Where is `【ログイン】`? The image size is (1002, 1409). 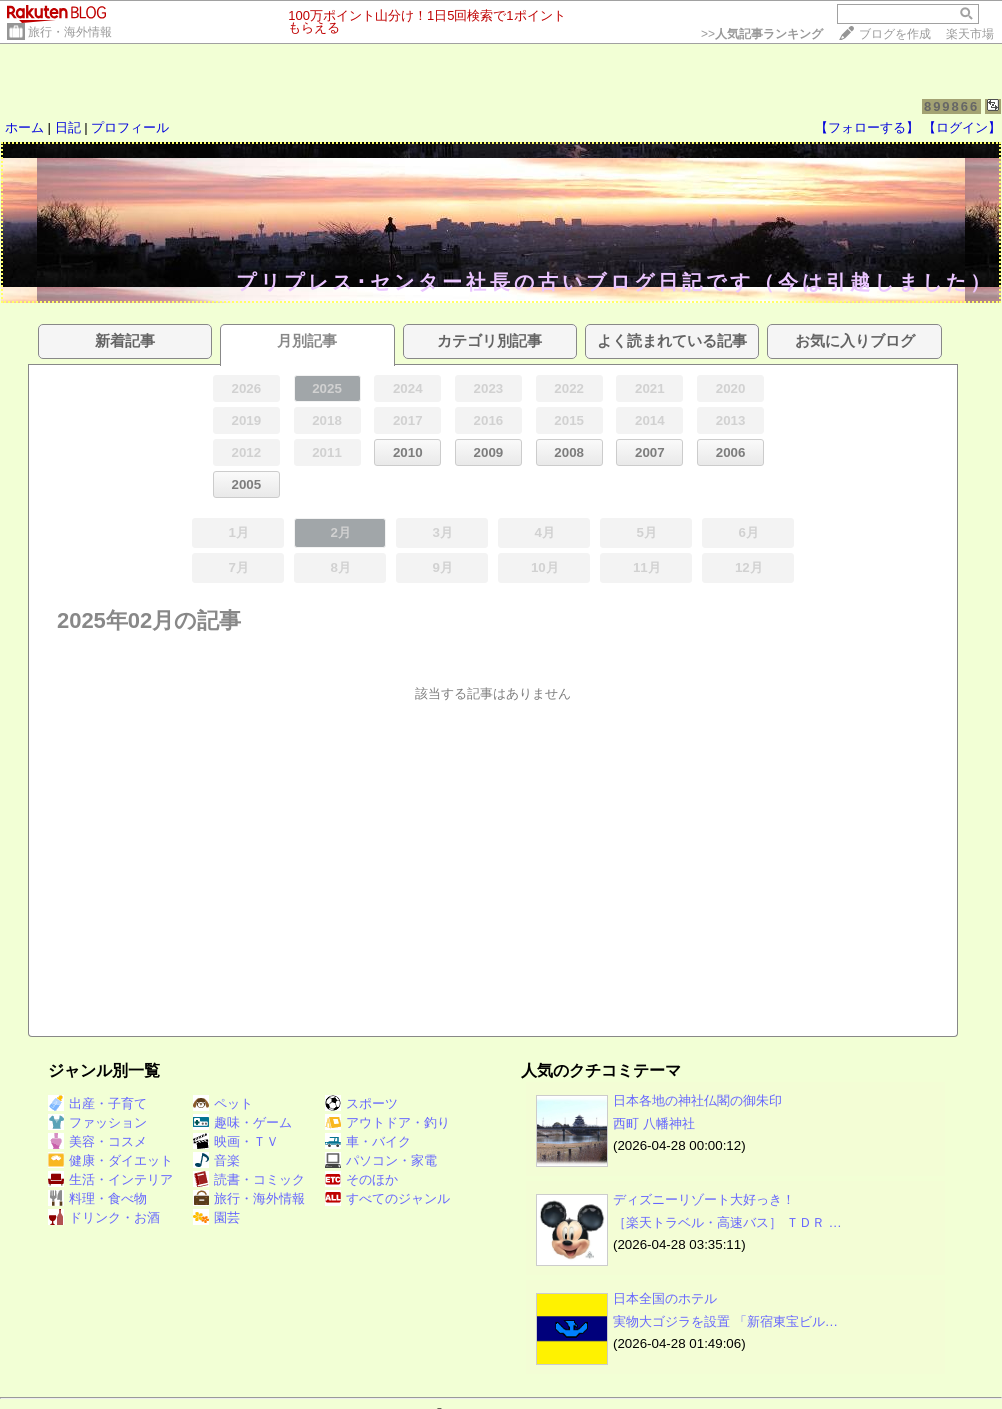
【ログイン】 is located at coordinates (962, 127).